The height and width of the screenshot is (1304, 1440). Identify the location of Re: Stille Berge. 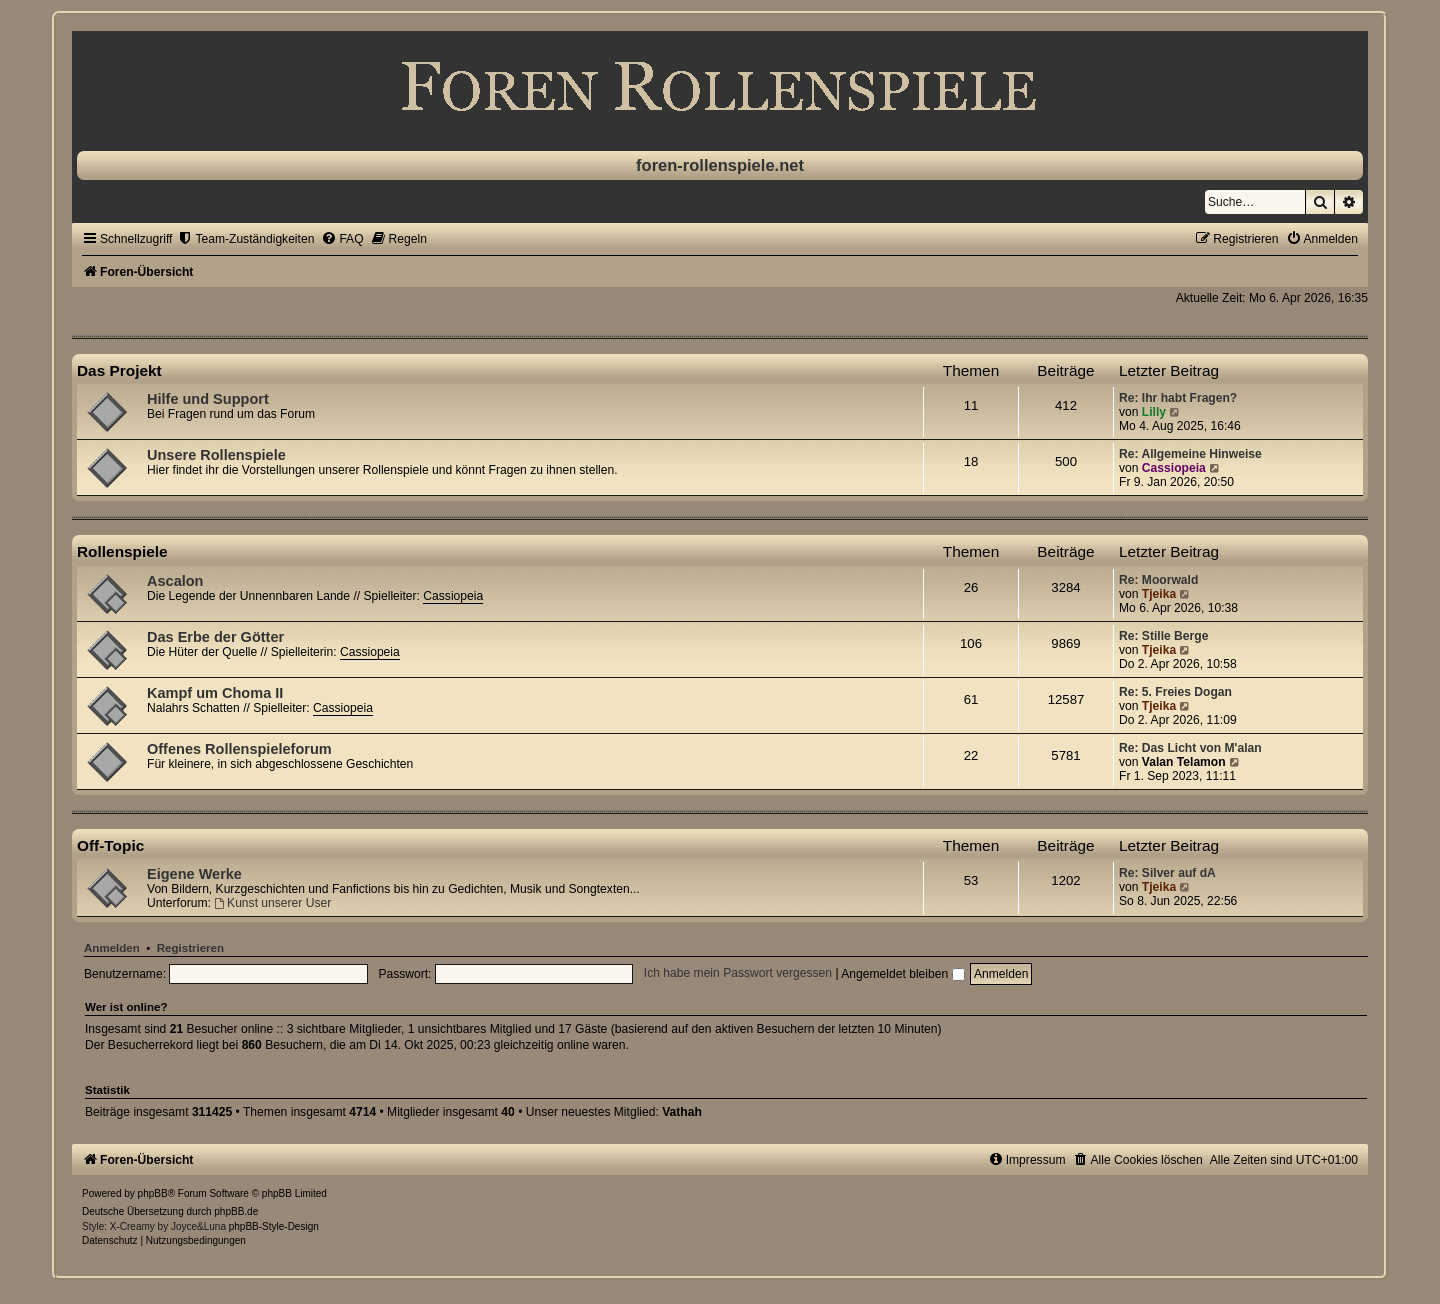
(1163, 636).